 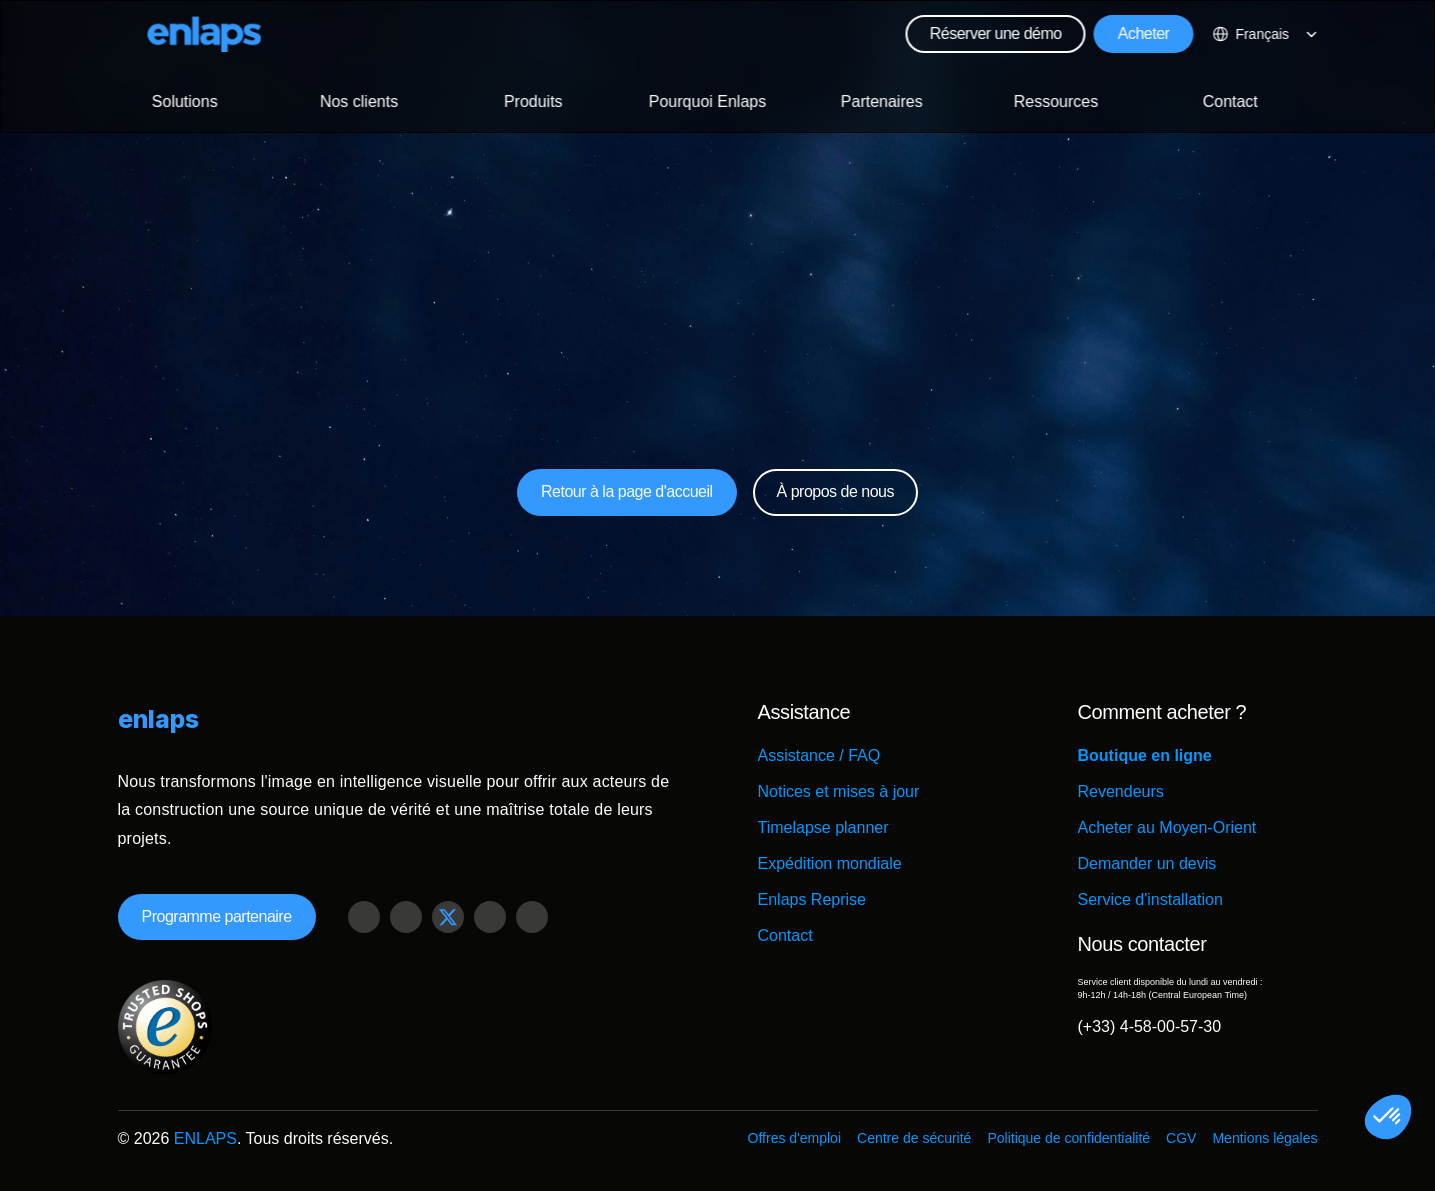 I want to click on Mentions légales, so click(x=1264, y=1138).